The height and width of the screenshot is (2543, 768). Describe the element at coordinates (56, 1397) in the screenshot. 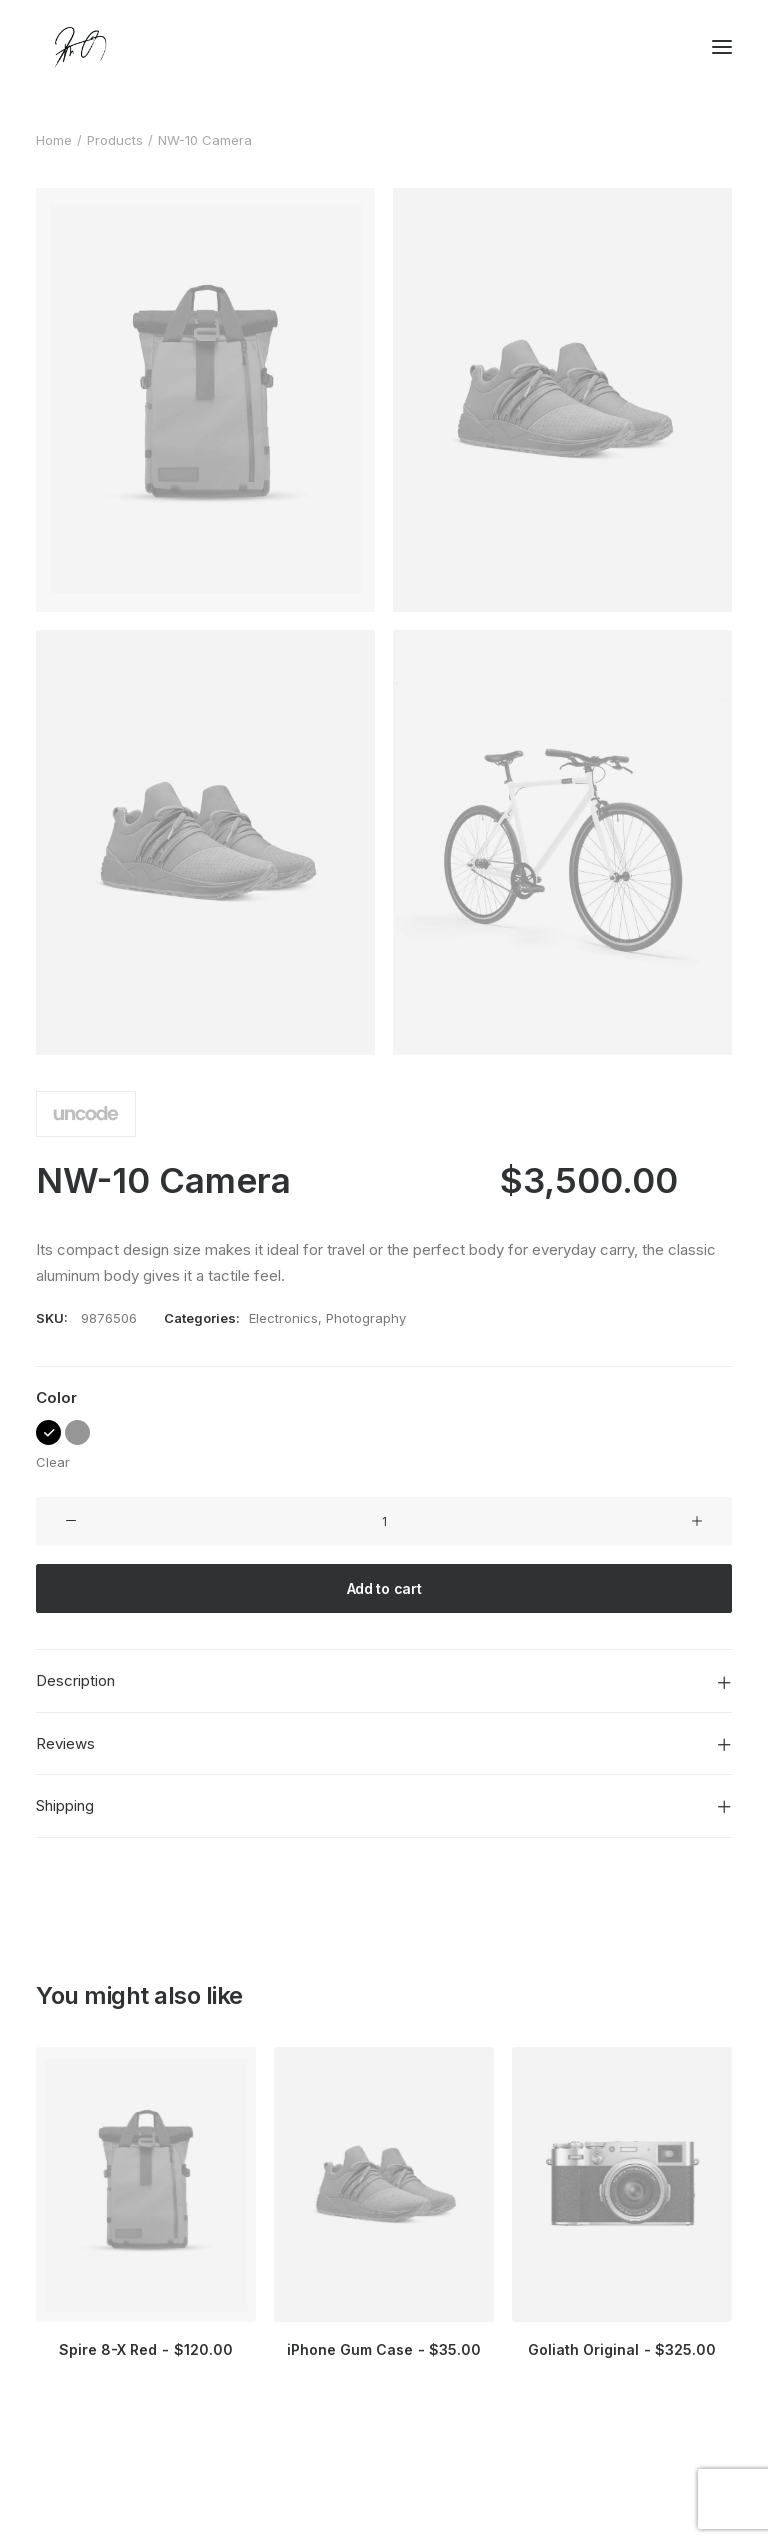

I see `Color` at that location.